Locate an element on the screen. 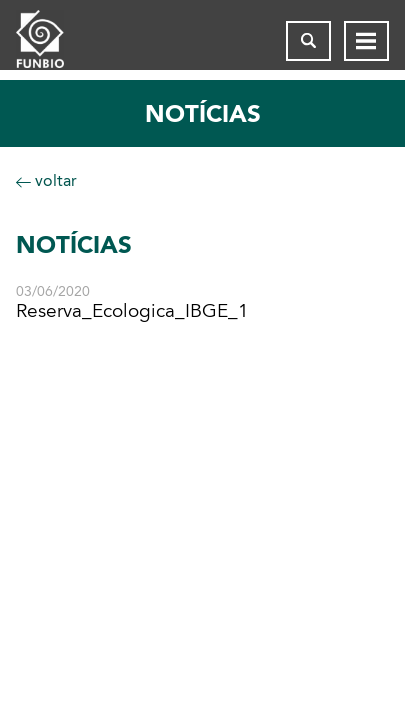  voltar is located at coordinates (46, 180).